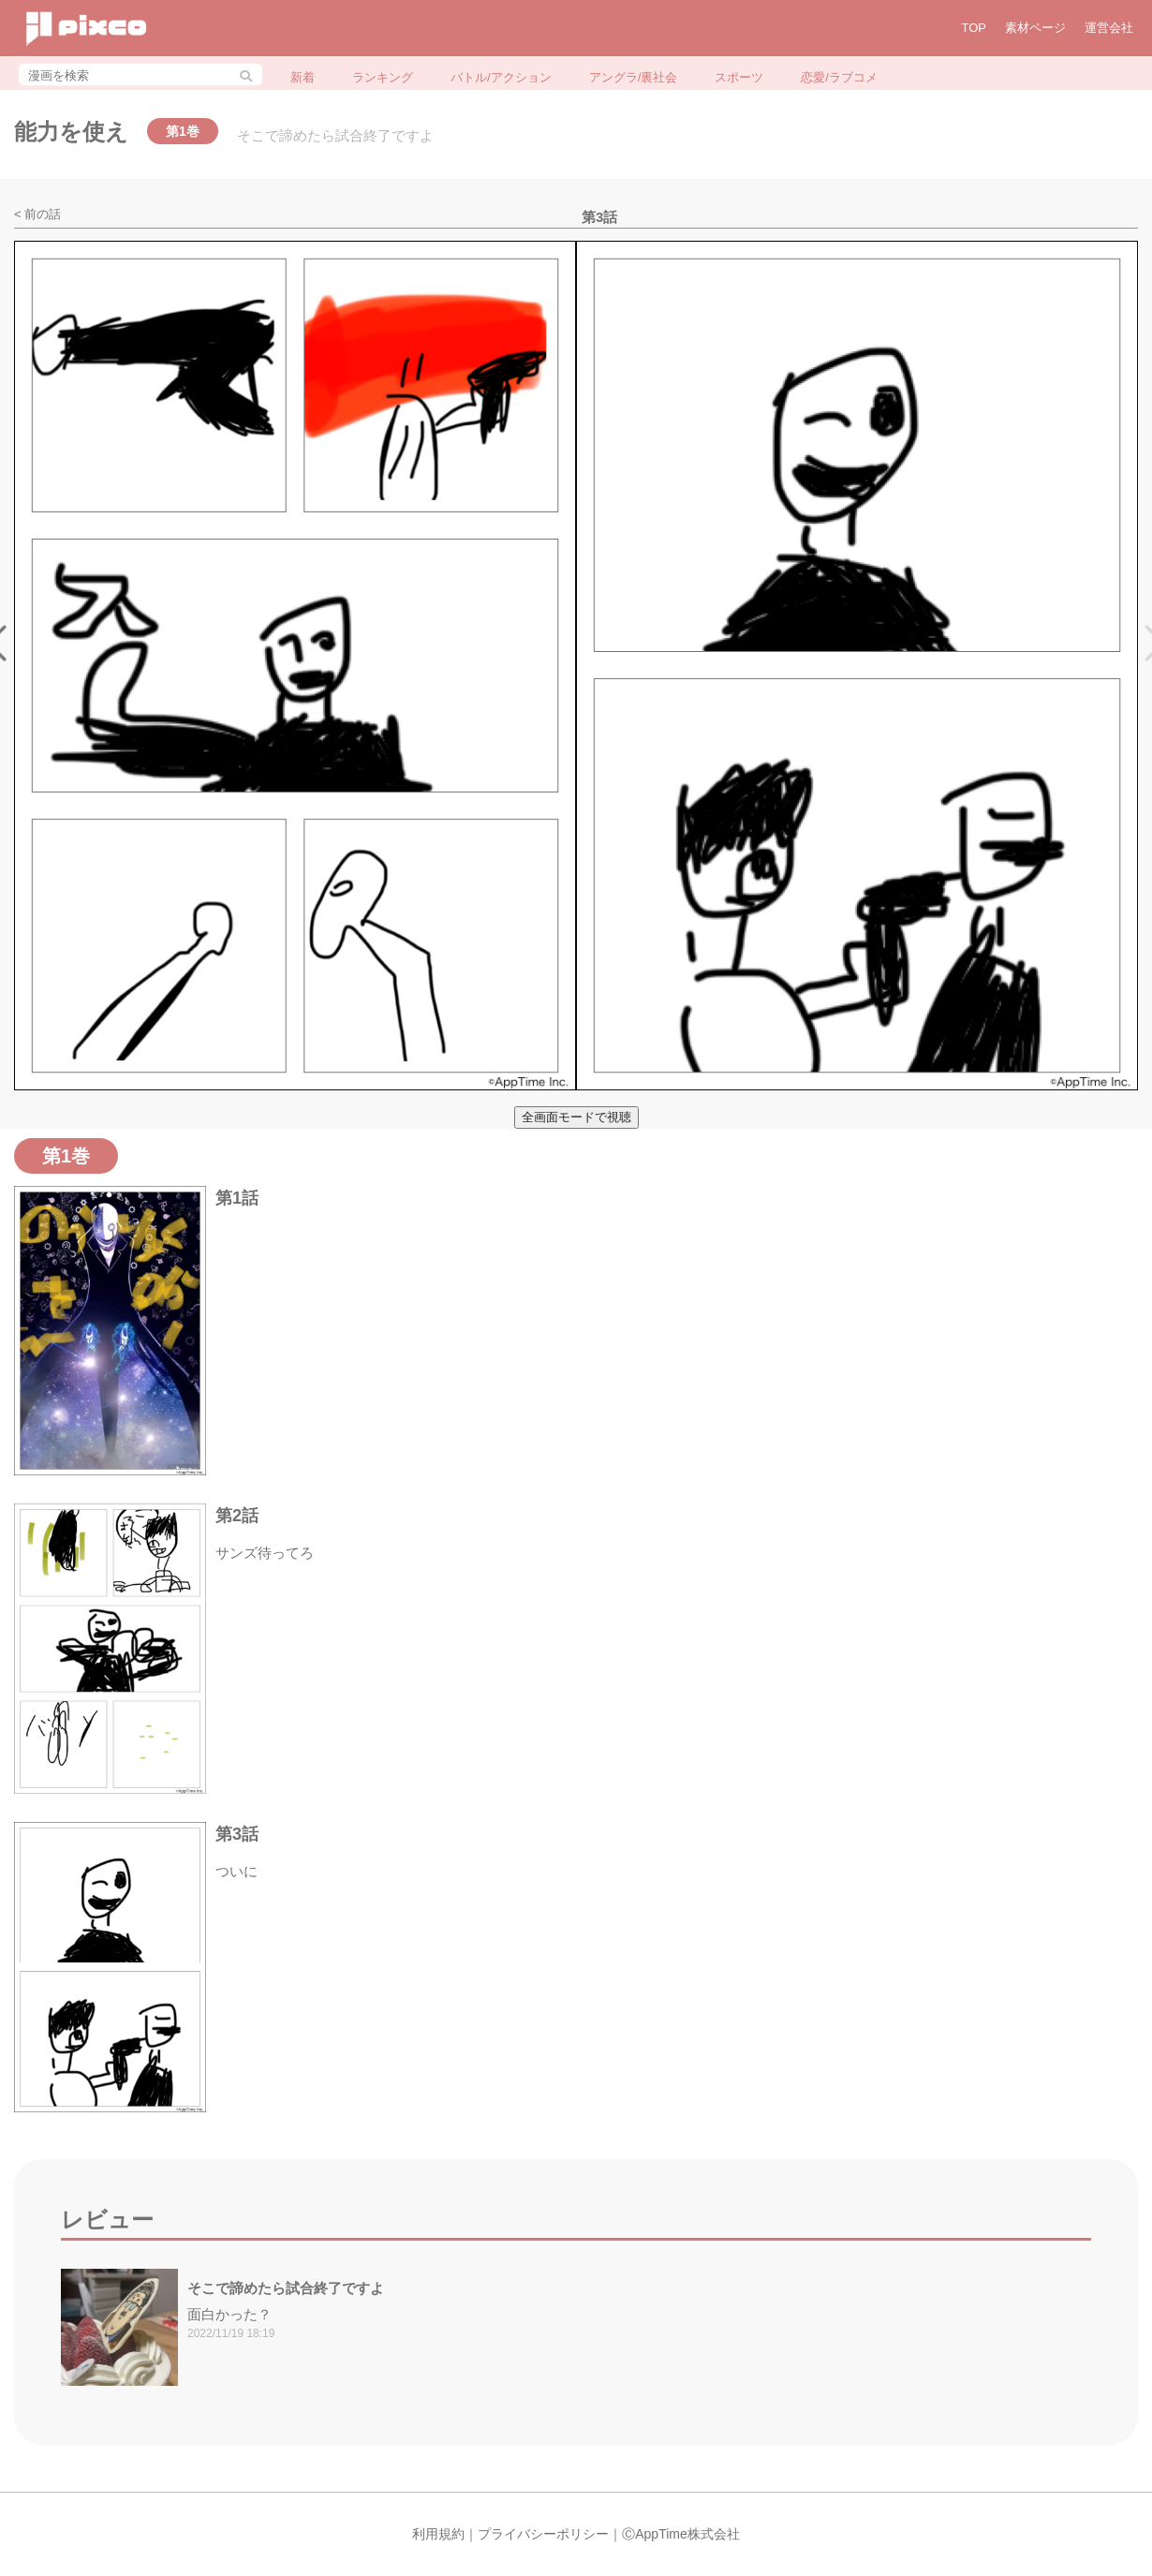  I want to click on TOP, so click(974, 28).